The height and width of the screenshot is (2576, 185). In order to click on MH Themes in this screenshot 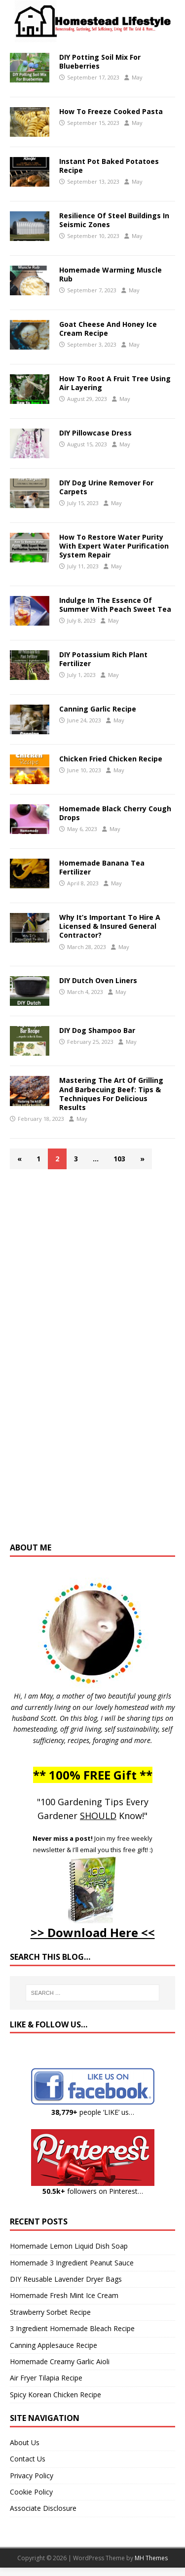, I will do `click(151, 2558)`.